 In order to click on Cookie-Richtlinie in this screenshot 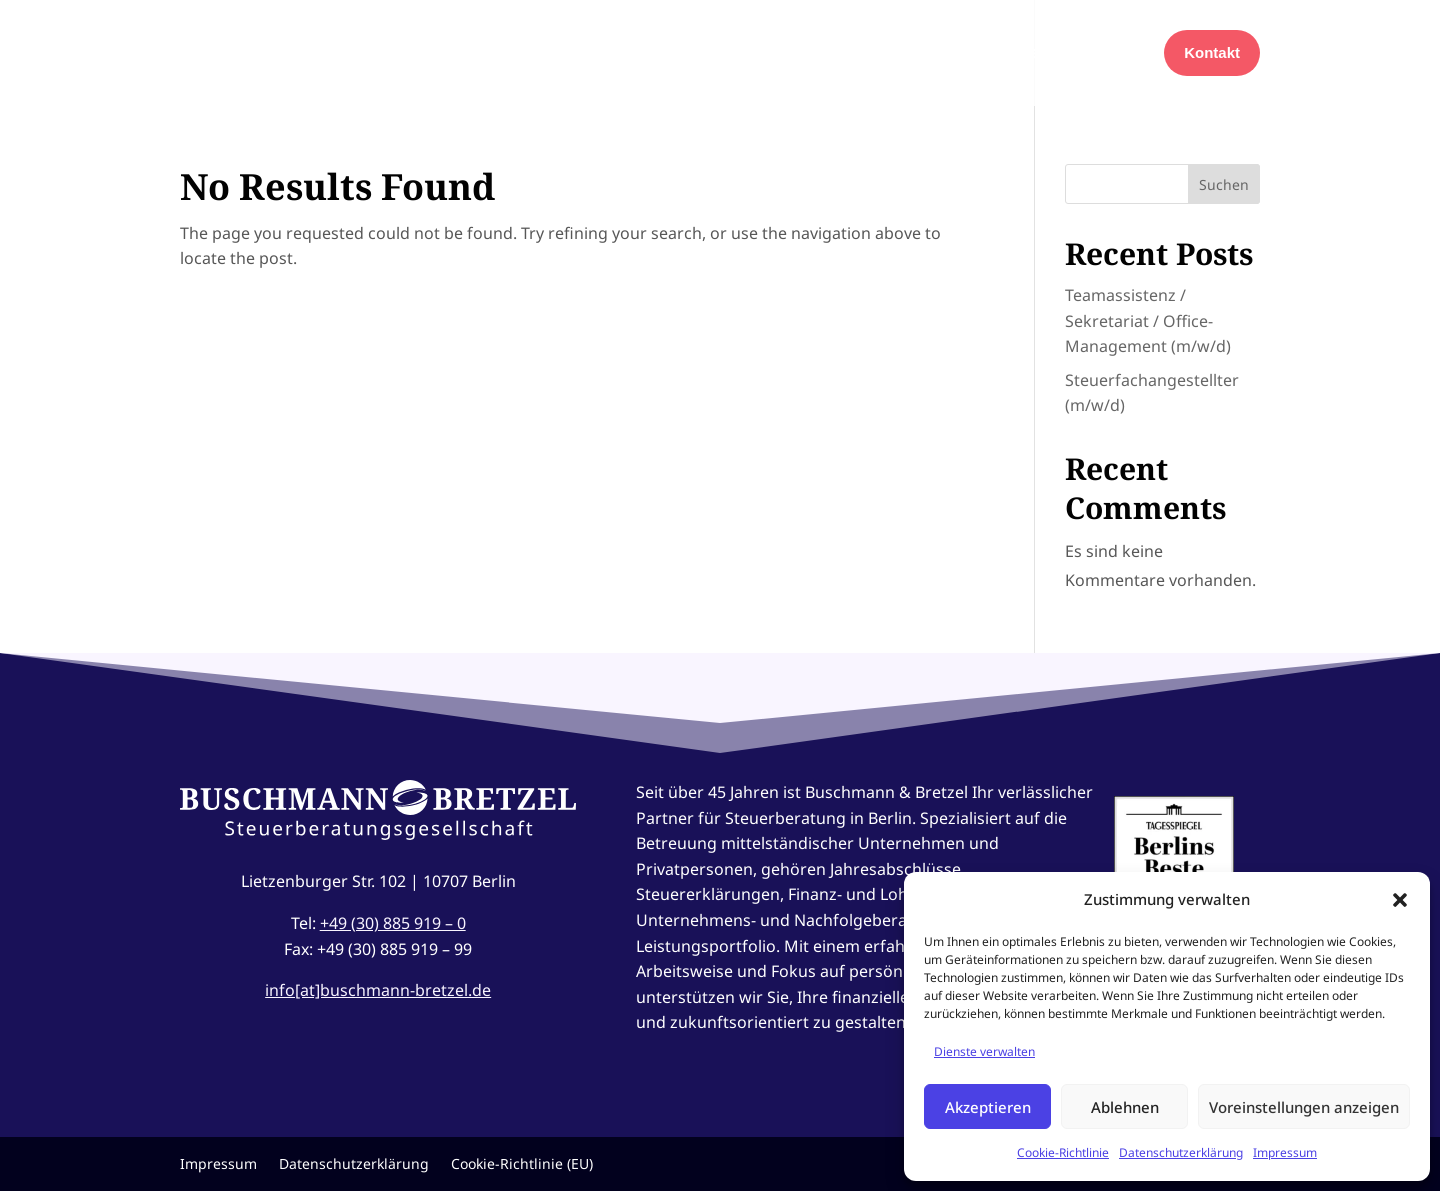, I will do `click(1063, 1152)`.